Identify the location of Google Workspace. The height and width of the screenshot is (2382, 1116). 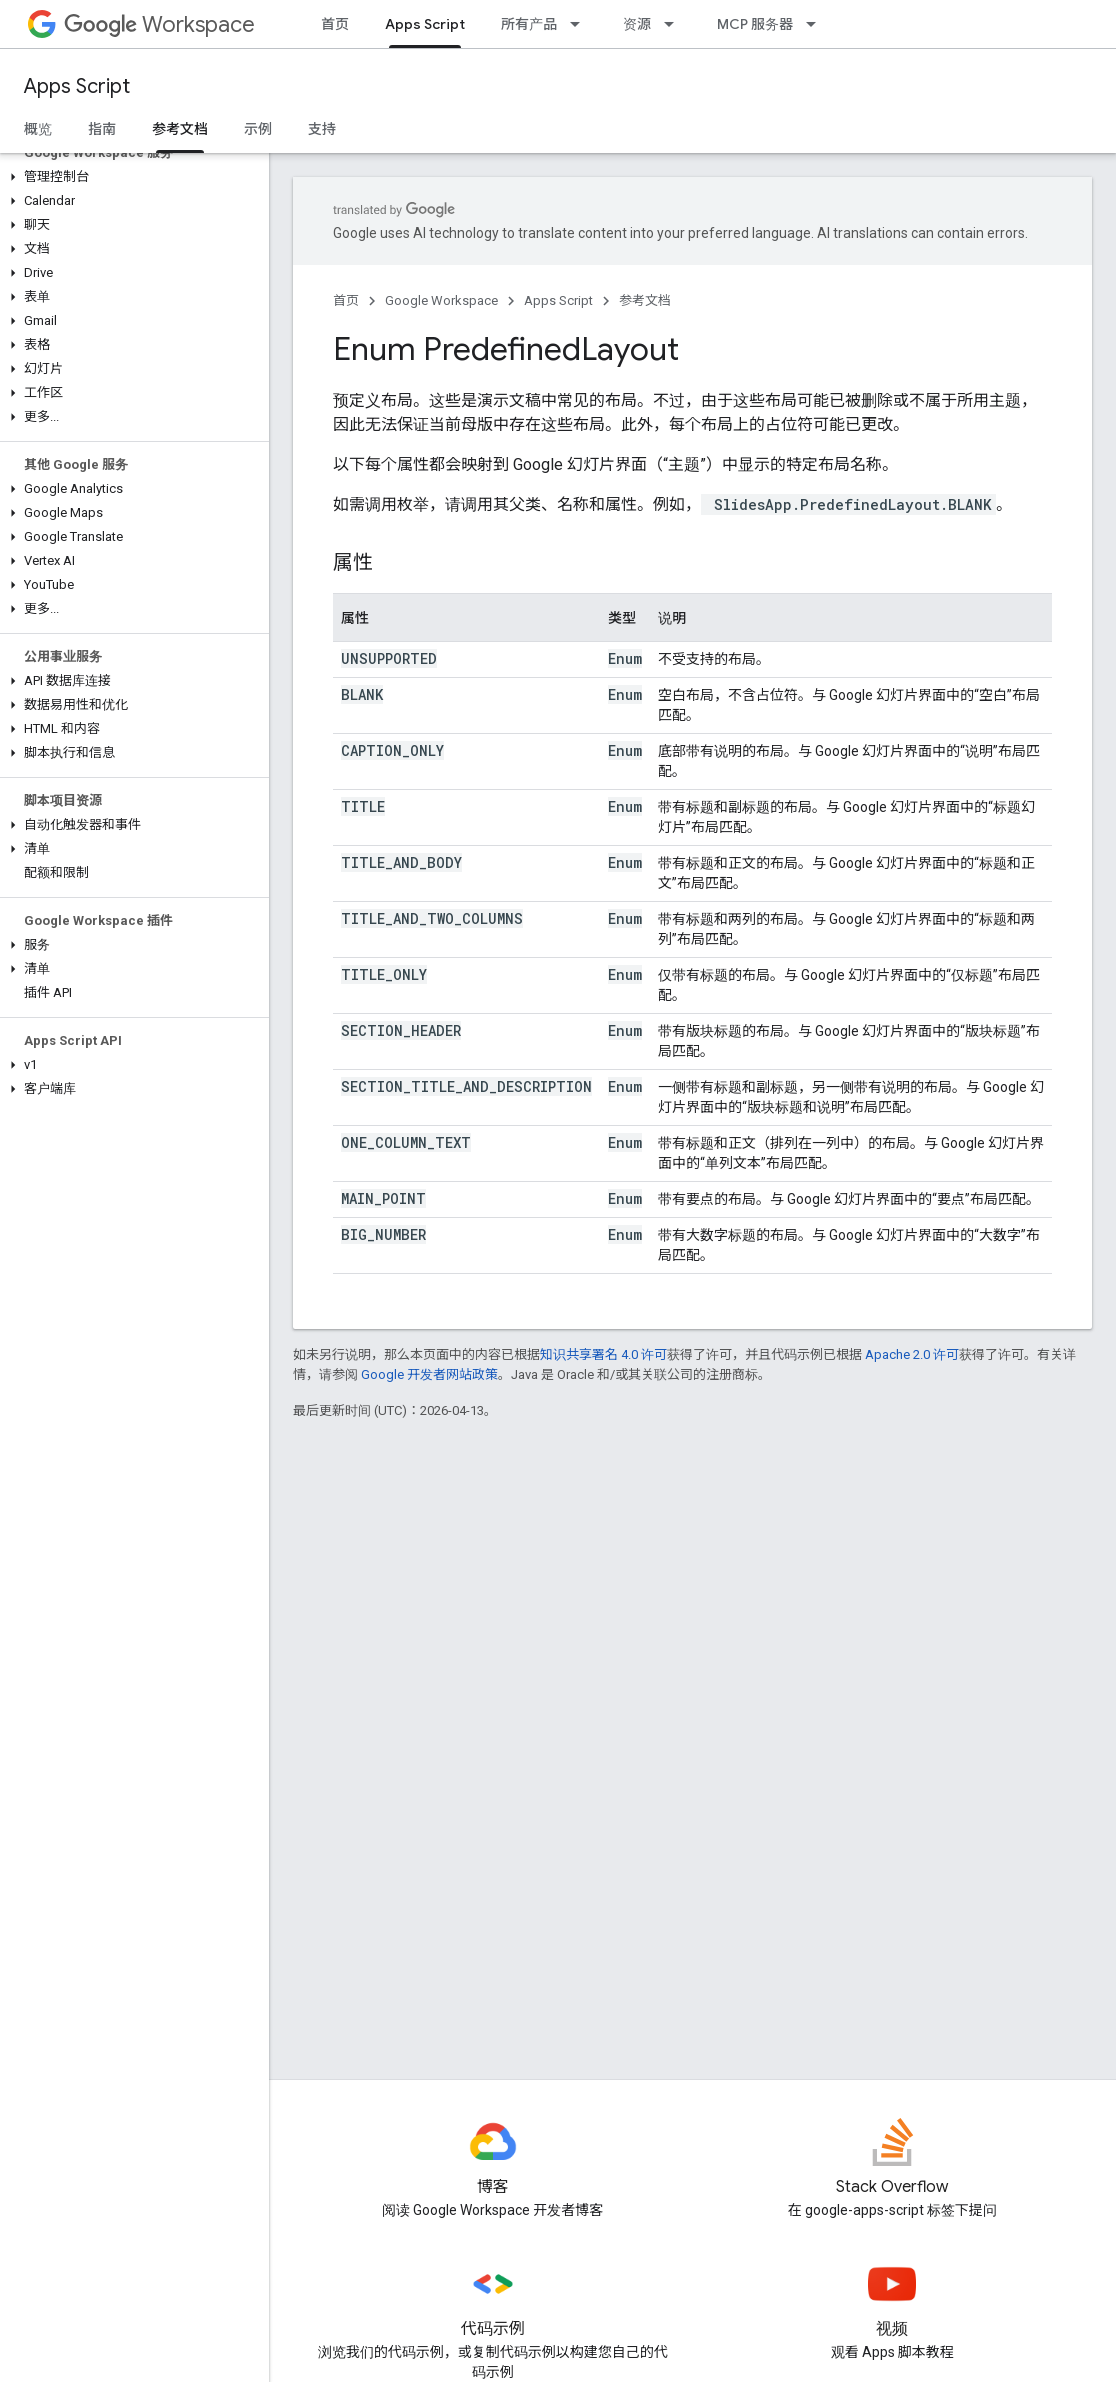
(441, 300).